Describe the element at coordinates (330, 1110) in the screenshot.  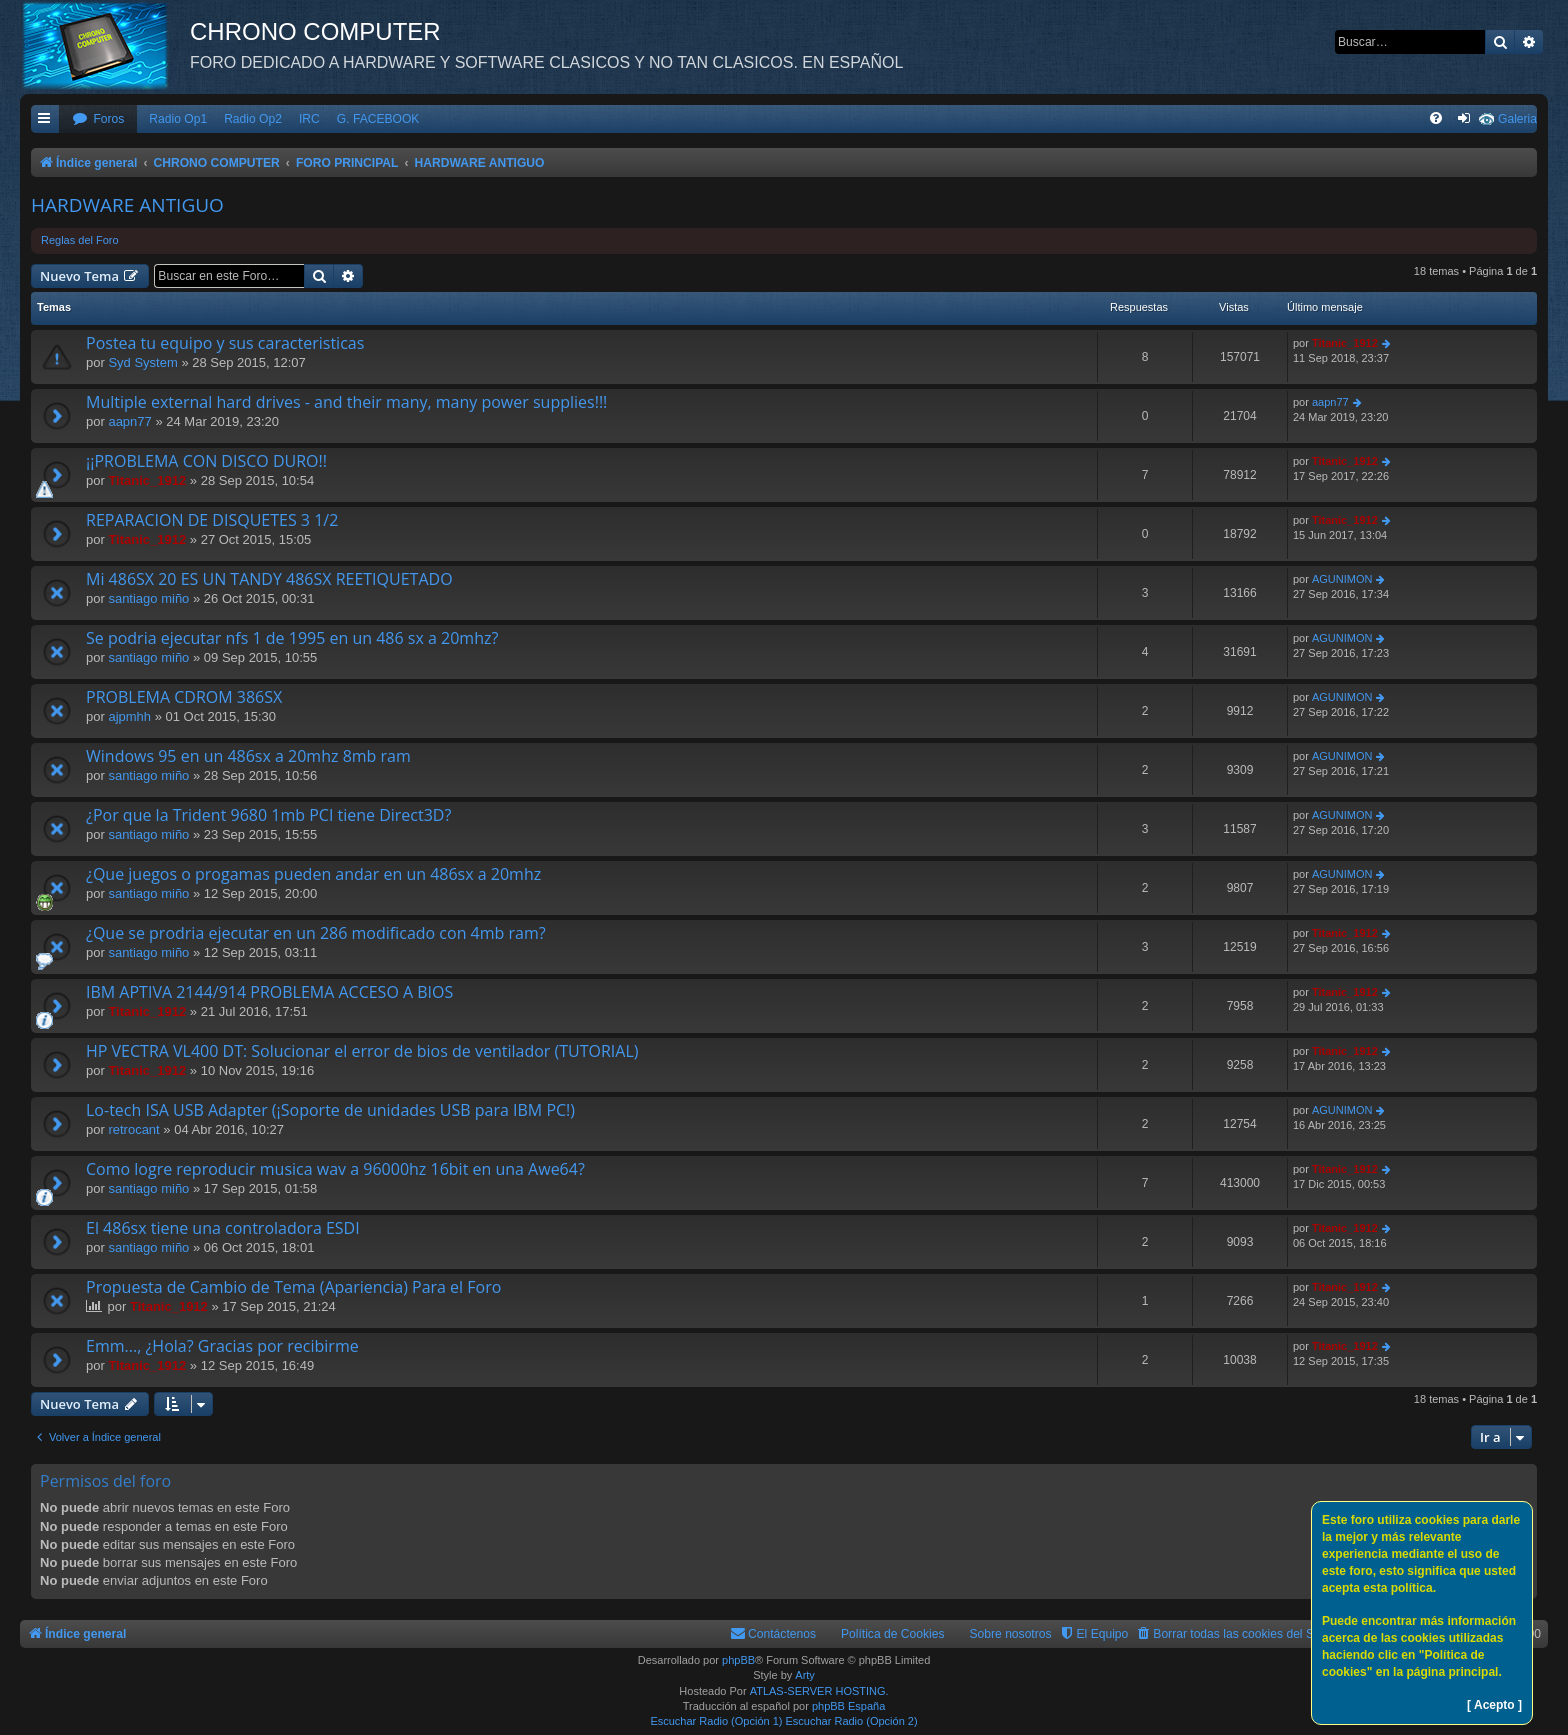
I see `Lo-tech ISA USB Adapter (¡Soporte de unidades USB para IBM PC!)` at that location.